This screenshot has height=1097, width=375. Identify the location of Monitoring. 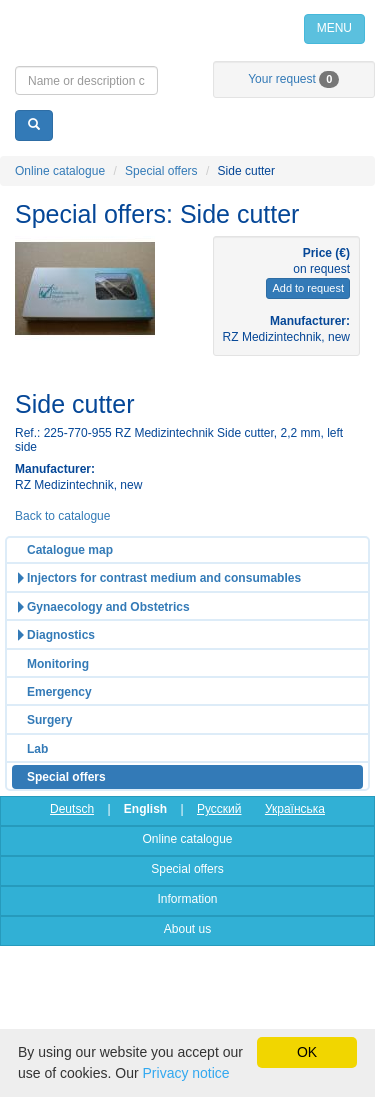
(58, 664).